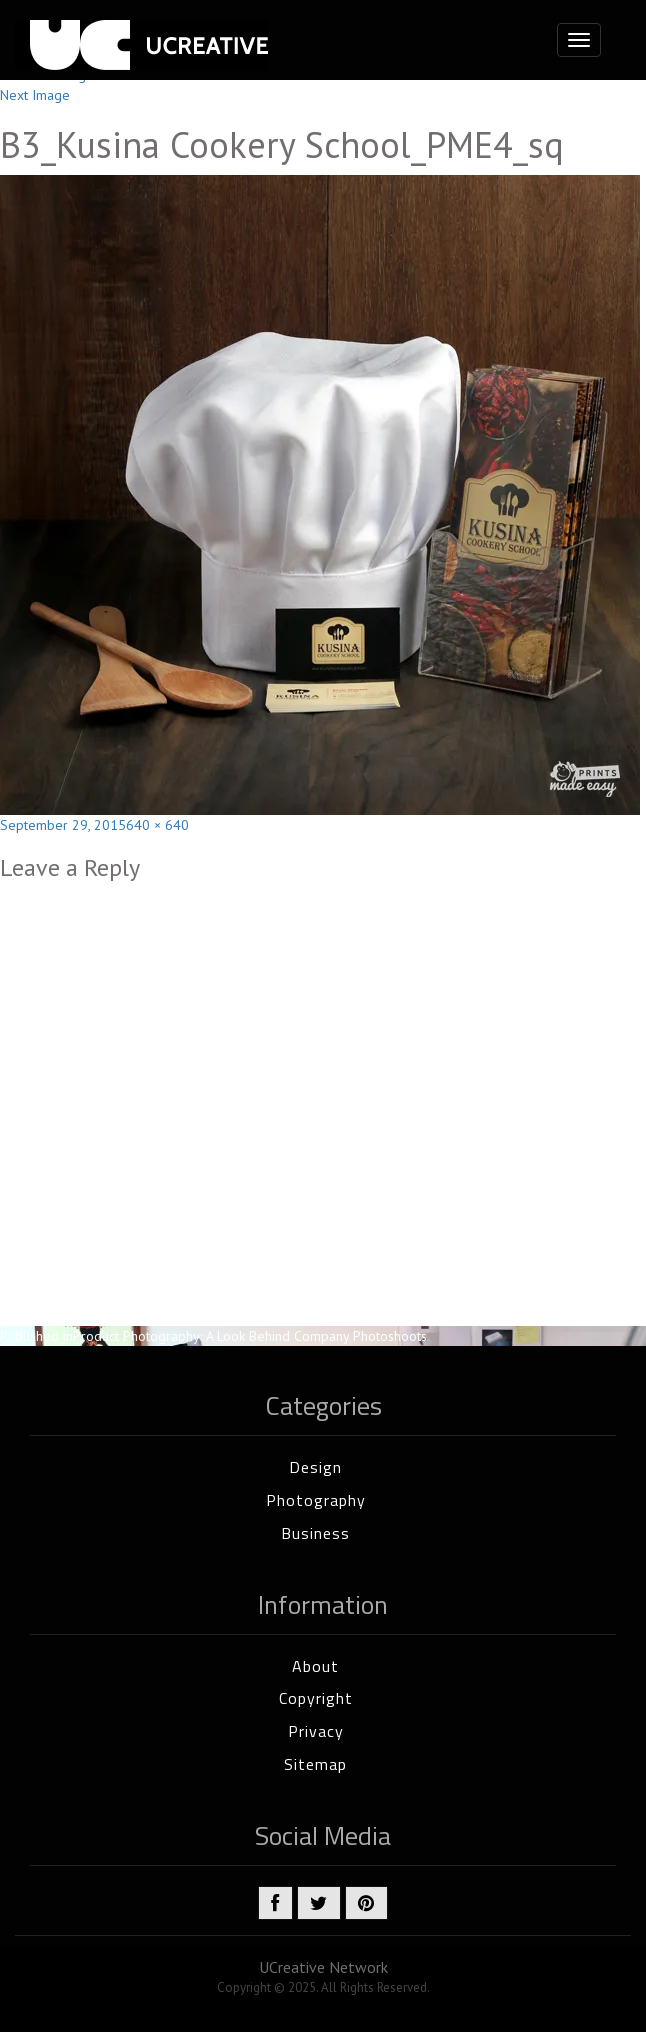  I want to click on Copyright, so click(316, 1698).